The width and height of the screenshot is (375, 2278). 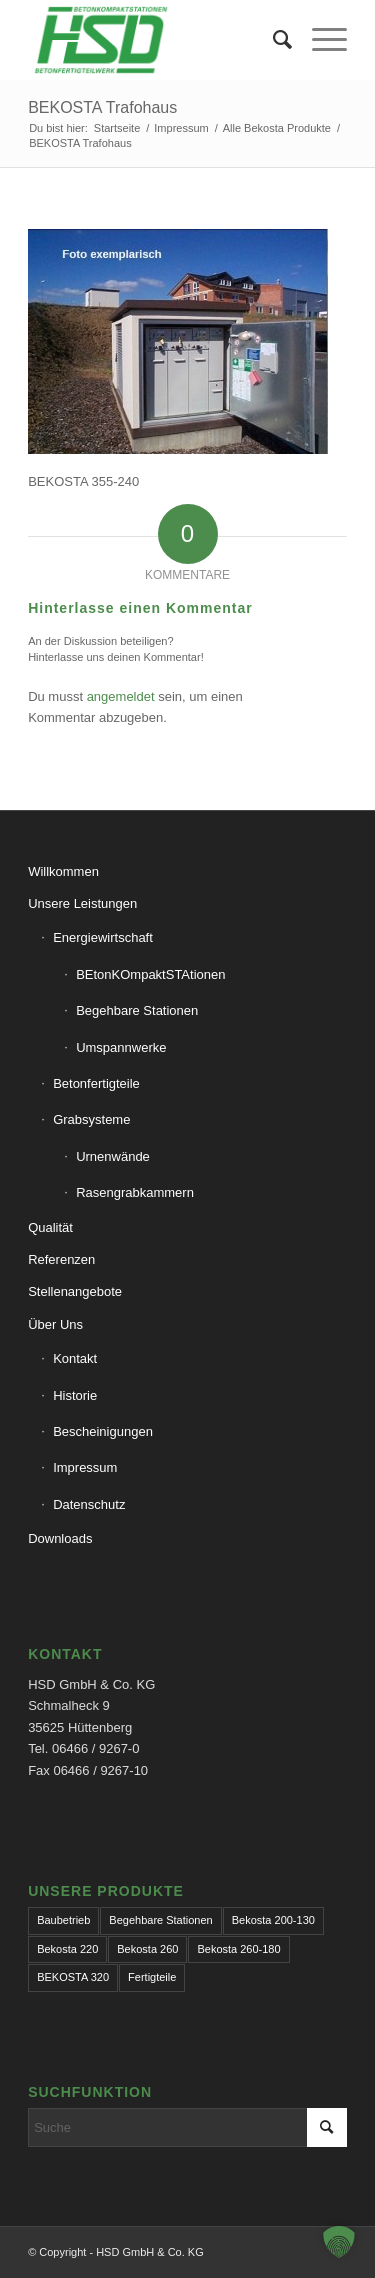 I want to click on [menuitem], so click(x=272, y=40).